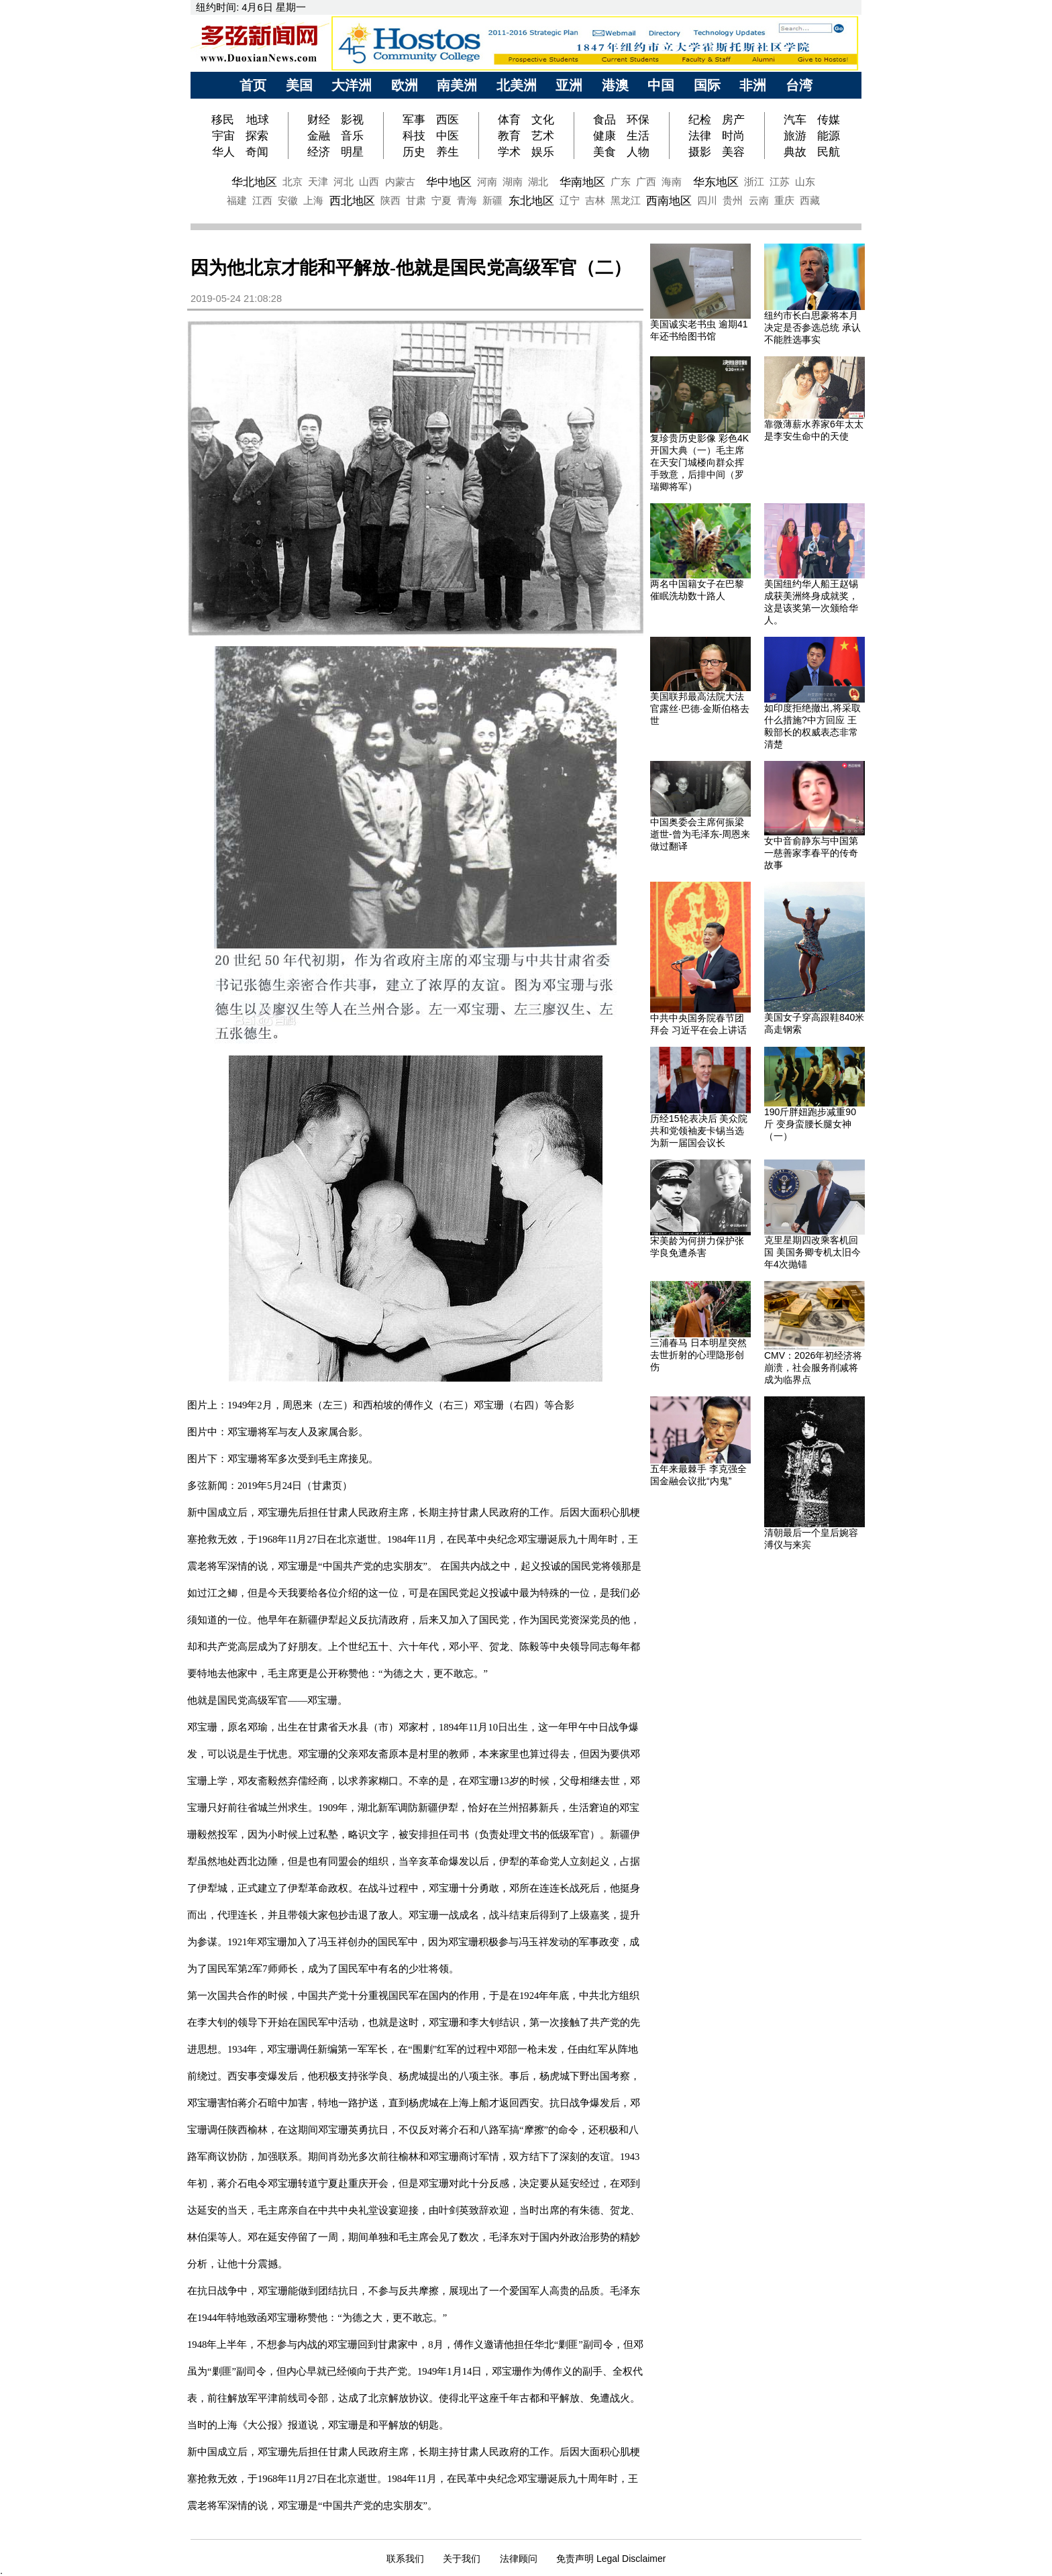 This screenshot has height=2576, width=1052. I want to click on 欧洲, so click(404, 85).